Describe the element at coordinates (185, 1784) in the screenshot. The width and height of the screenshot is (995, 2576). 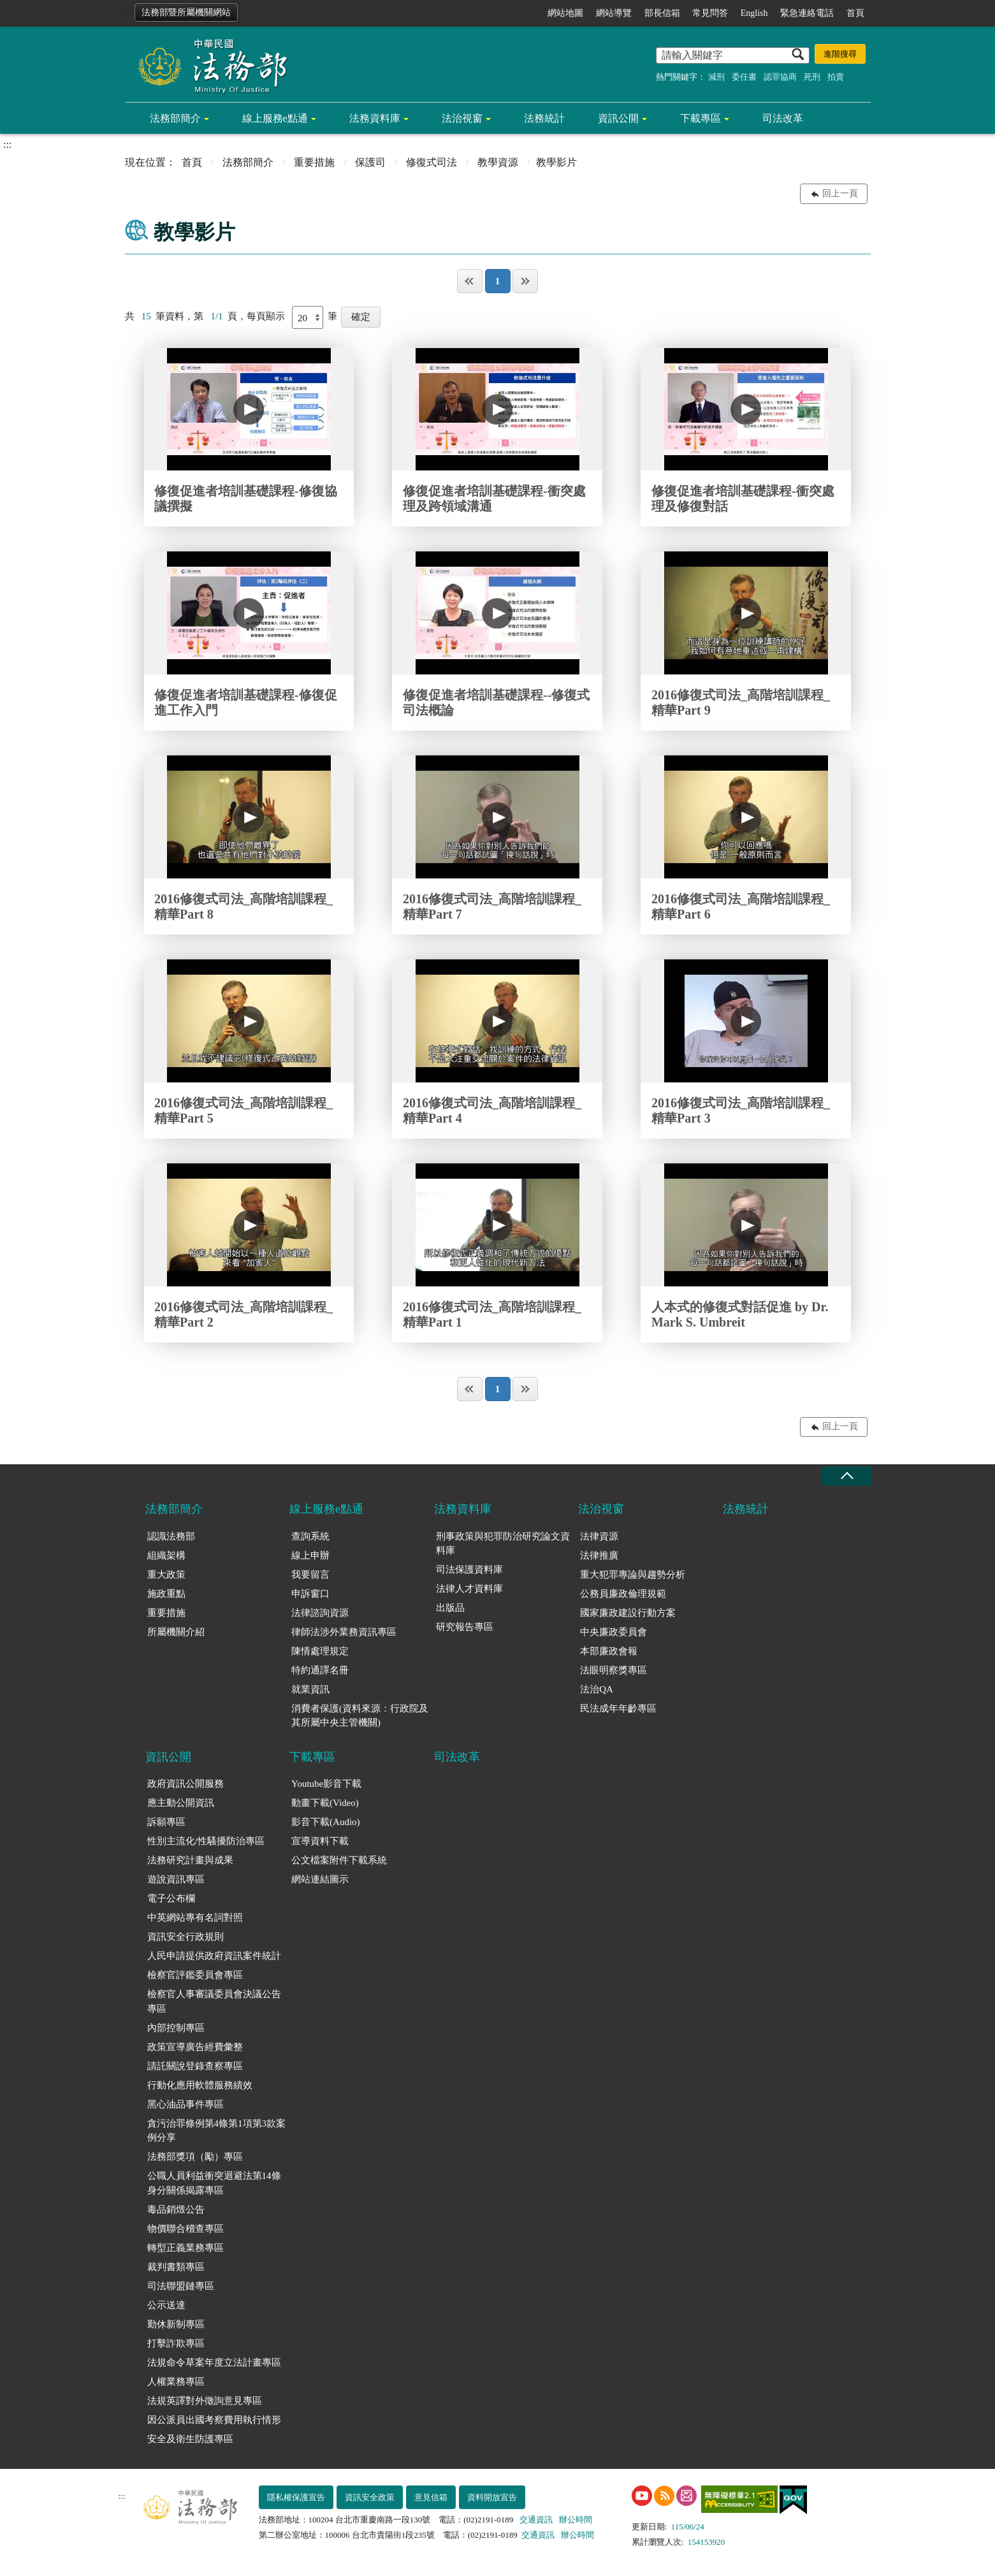
I see `政府資訊公開服務` at that location.